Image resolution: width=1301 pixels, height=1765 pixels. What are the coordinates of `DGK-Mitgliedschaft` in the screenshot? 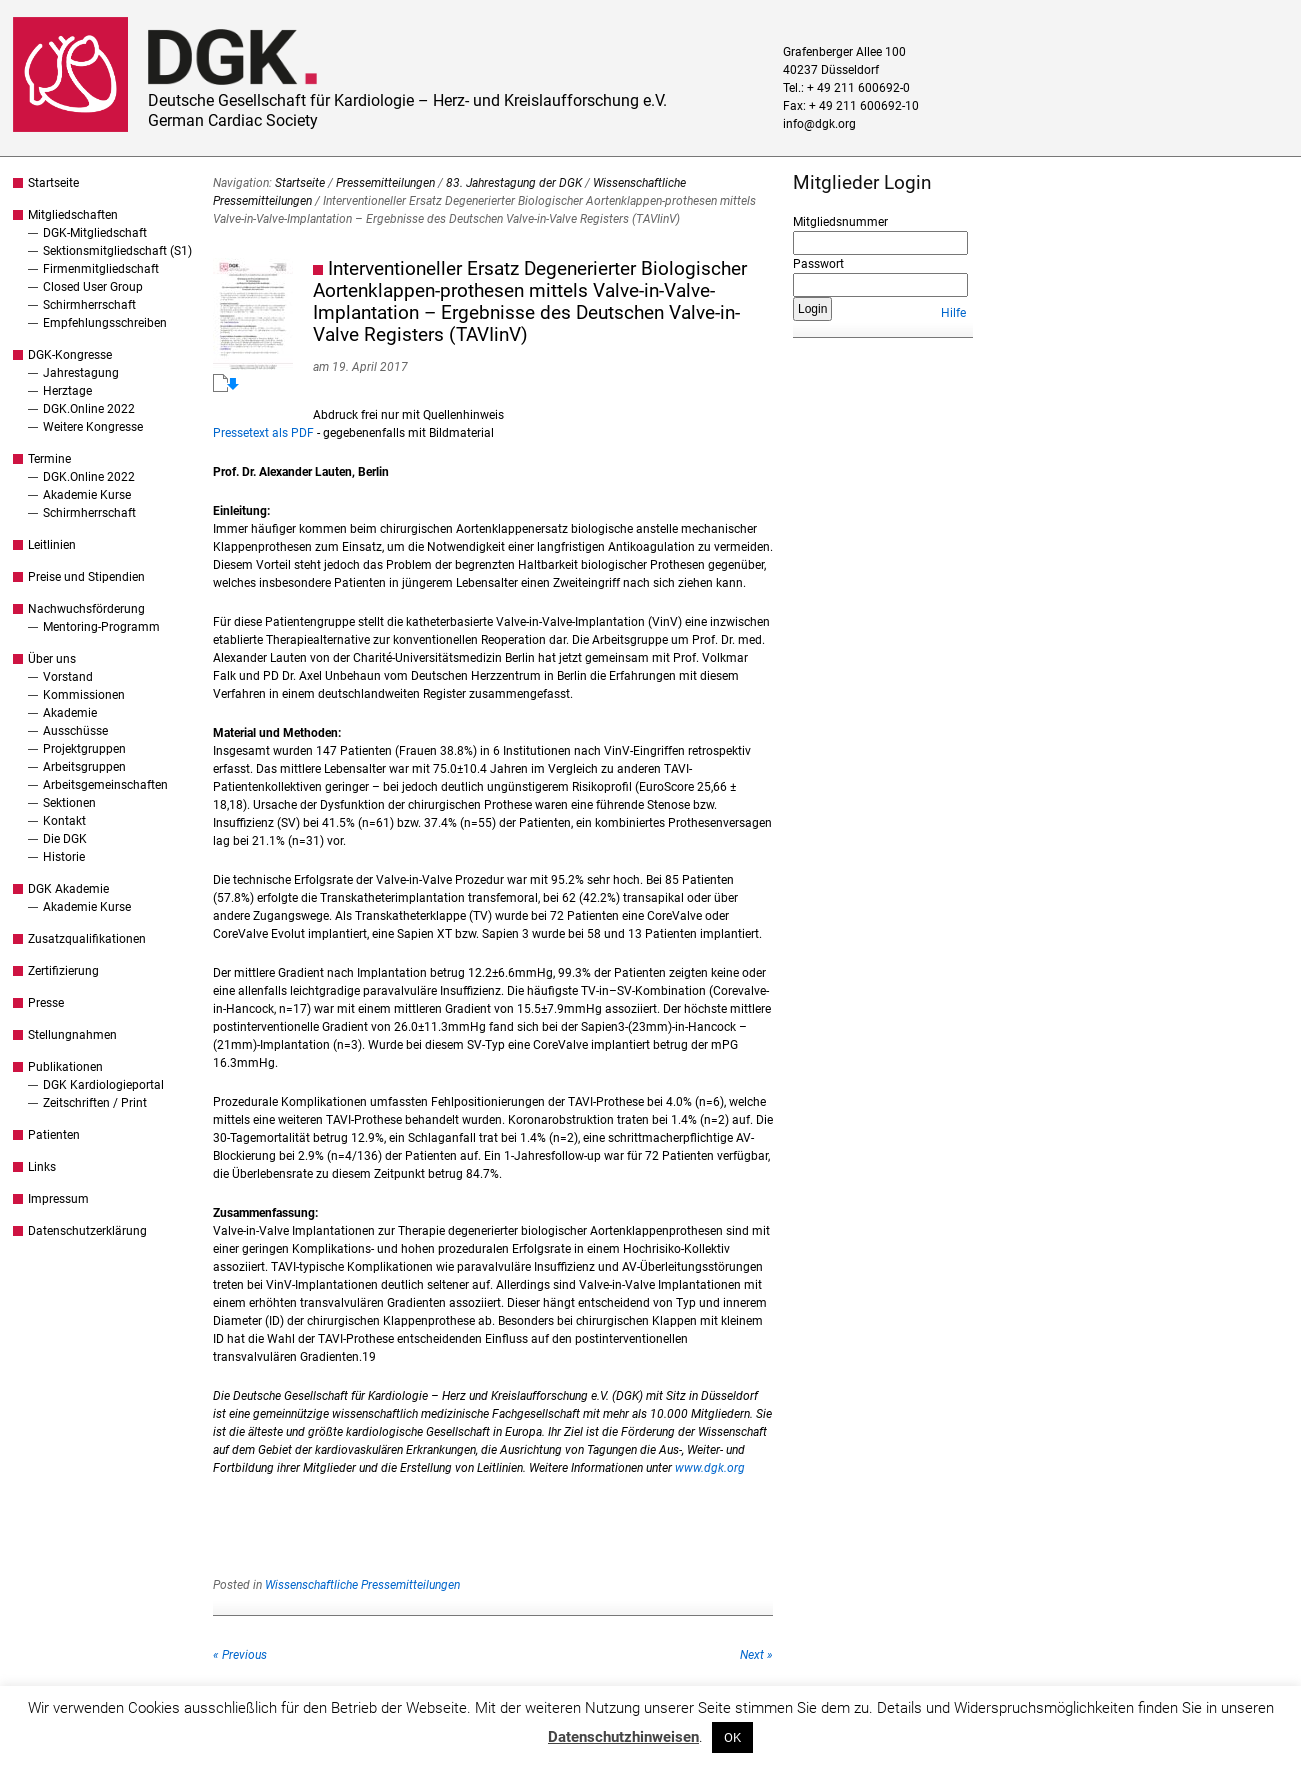 It's located at (95, 233).